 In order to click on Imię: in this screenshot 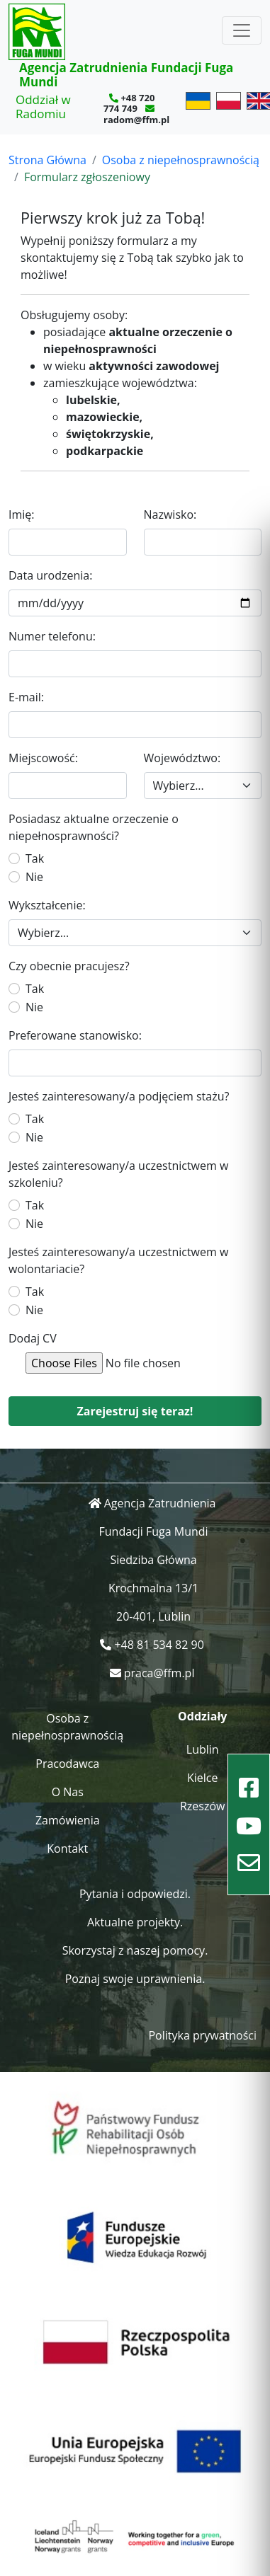, I will do `click(22, 514)`.